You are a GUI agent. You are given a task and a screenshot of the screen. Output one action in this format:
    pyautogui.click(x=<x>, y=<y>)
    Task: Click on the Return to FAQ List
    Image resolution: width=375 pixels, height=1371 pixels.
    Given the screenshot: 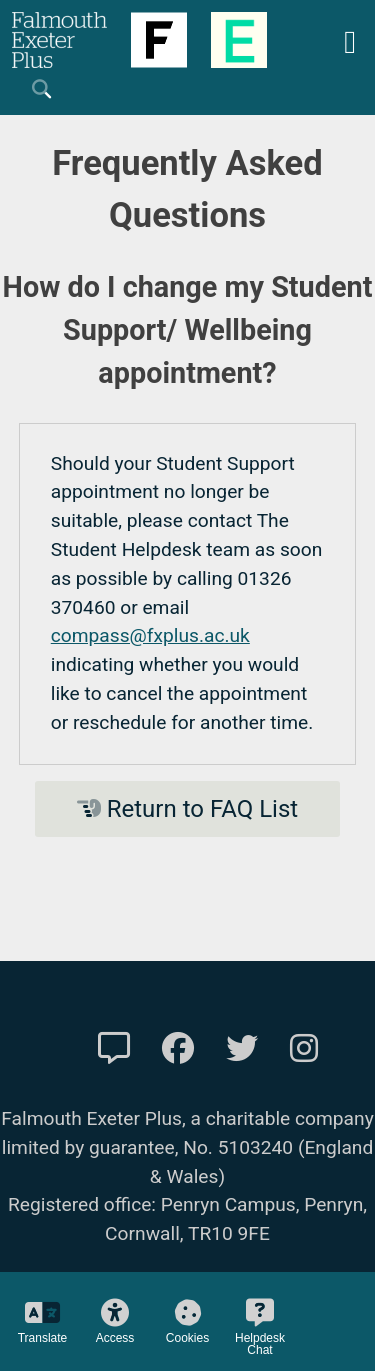 What is the action you would take?
    pyautogui.click(x=187, y=809)
    